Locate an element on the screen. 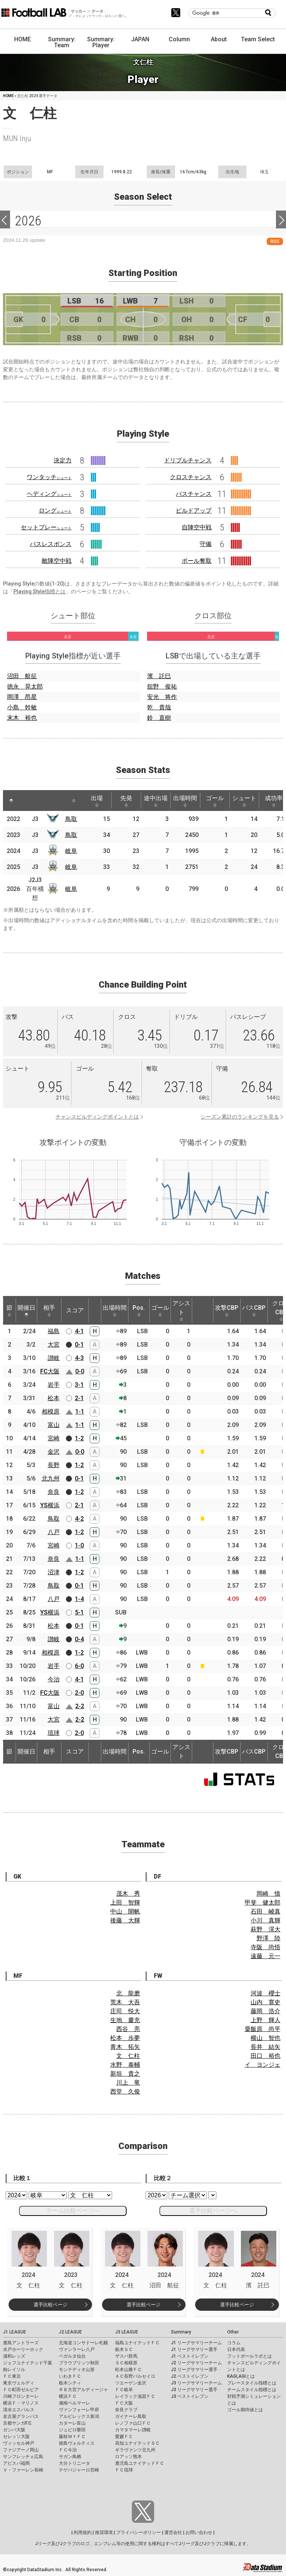 This screenshot has width=286, height=2576. J3 リーグサマリー選手 is located at coordinates (194, 2389).